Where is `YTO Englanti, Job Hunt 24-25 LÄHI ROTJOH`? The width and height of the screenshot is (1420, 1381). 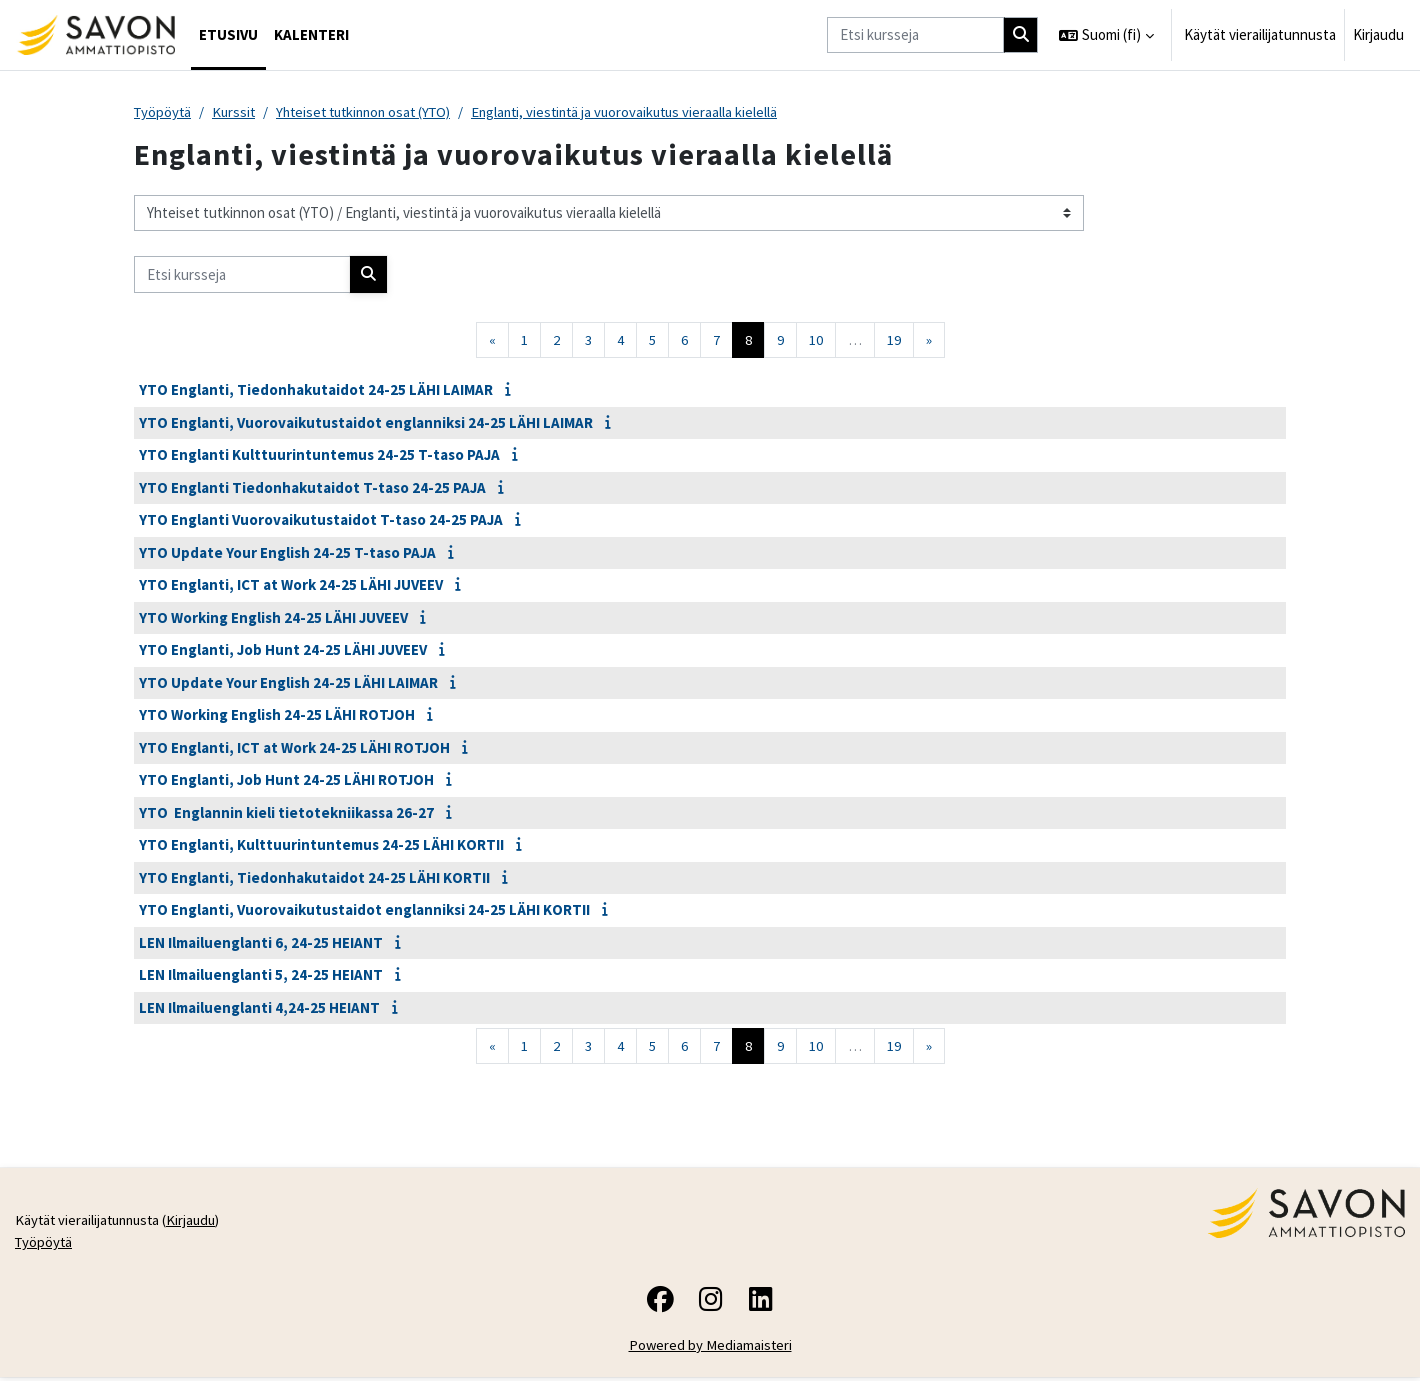 YTO Englanti, Job Hunt 24-25 LÄHI ROTJOH is located at coordinates (286, 780).